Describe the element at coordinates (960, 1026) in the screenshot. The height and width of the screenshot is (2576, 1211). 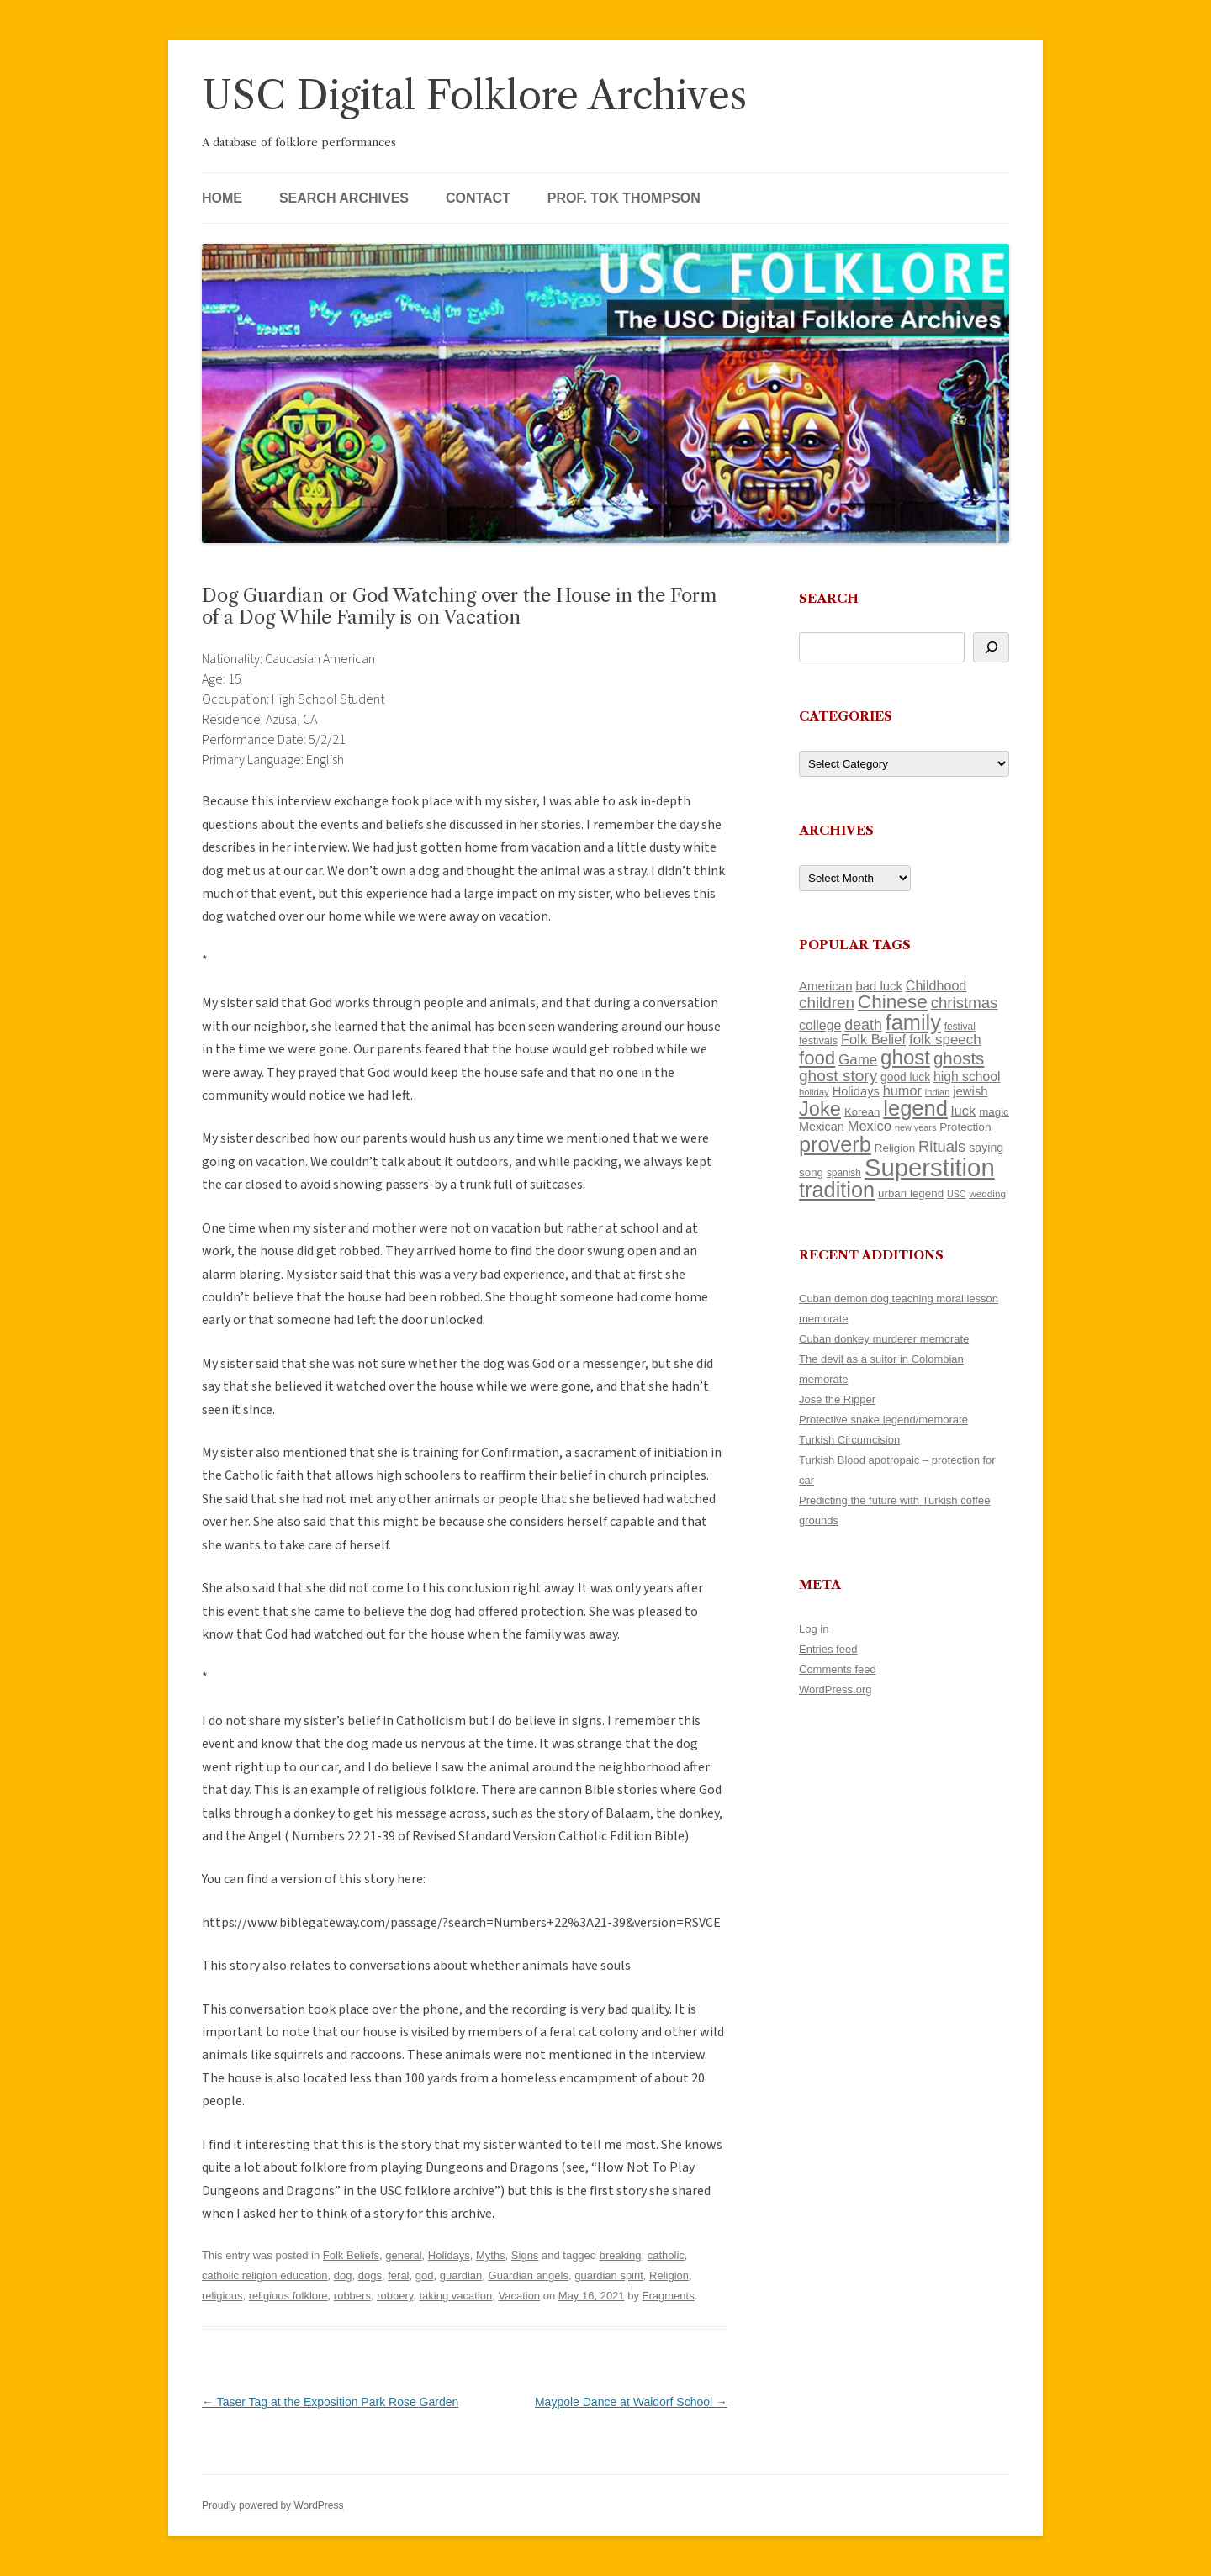
I see `festival [festival (99 items)]` at that location.